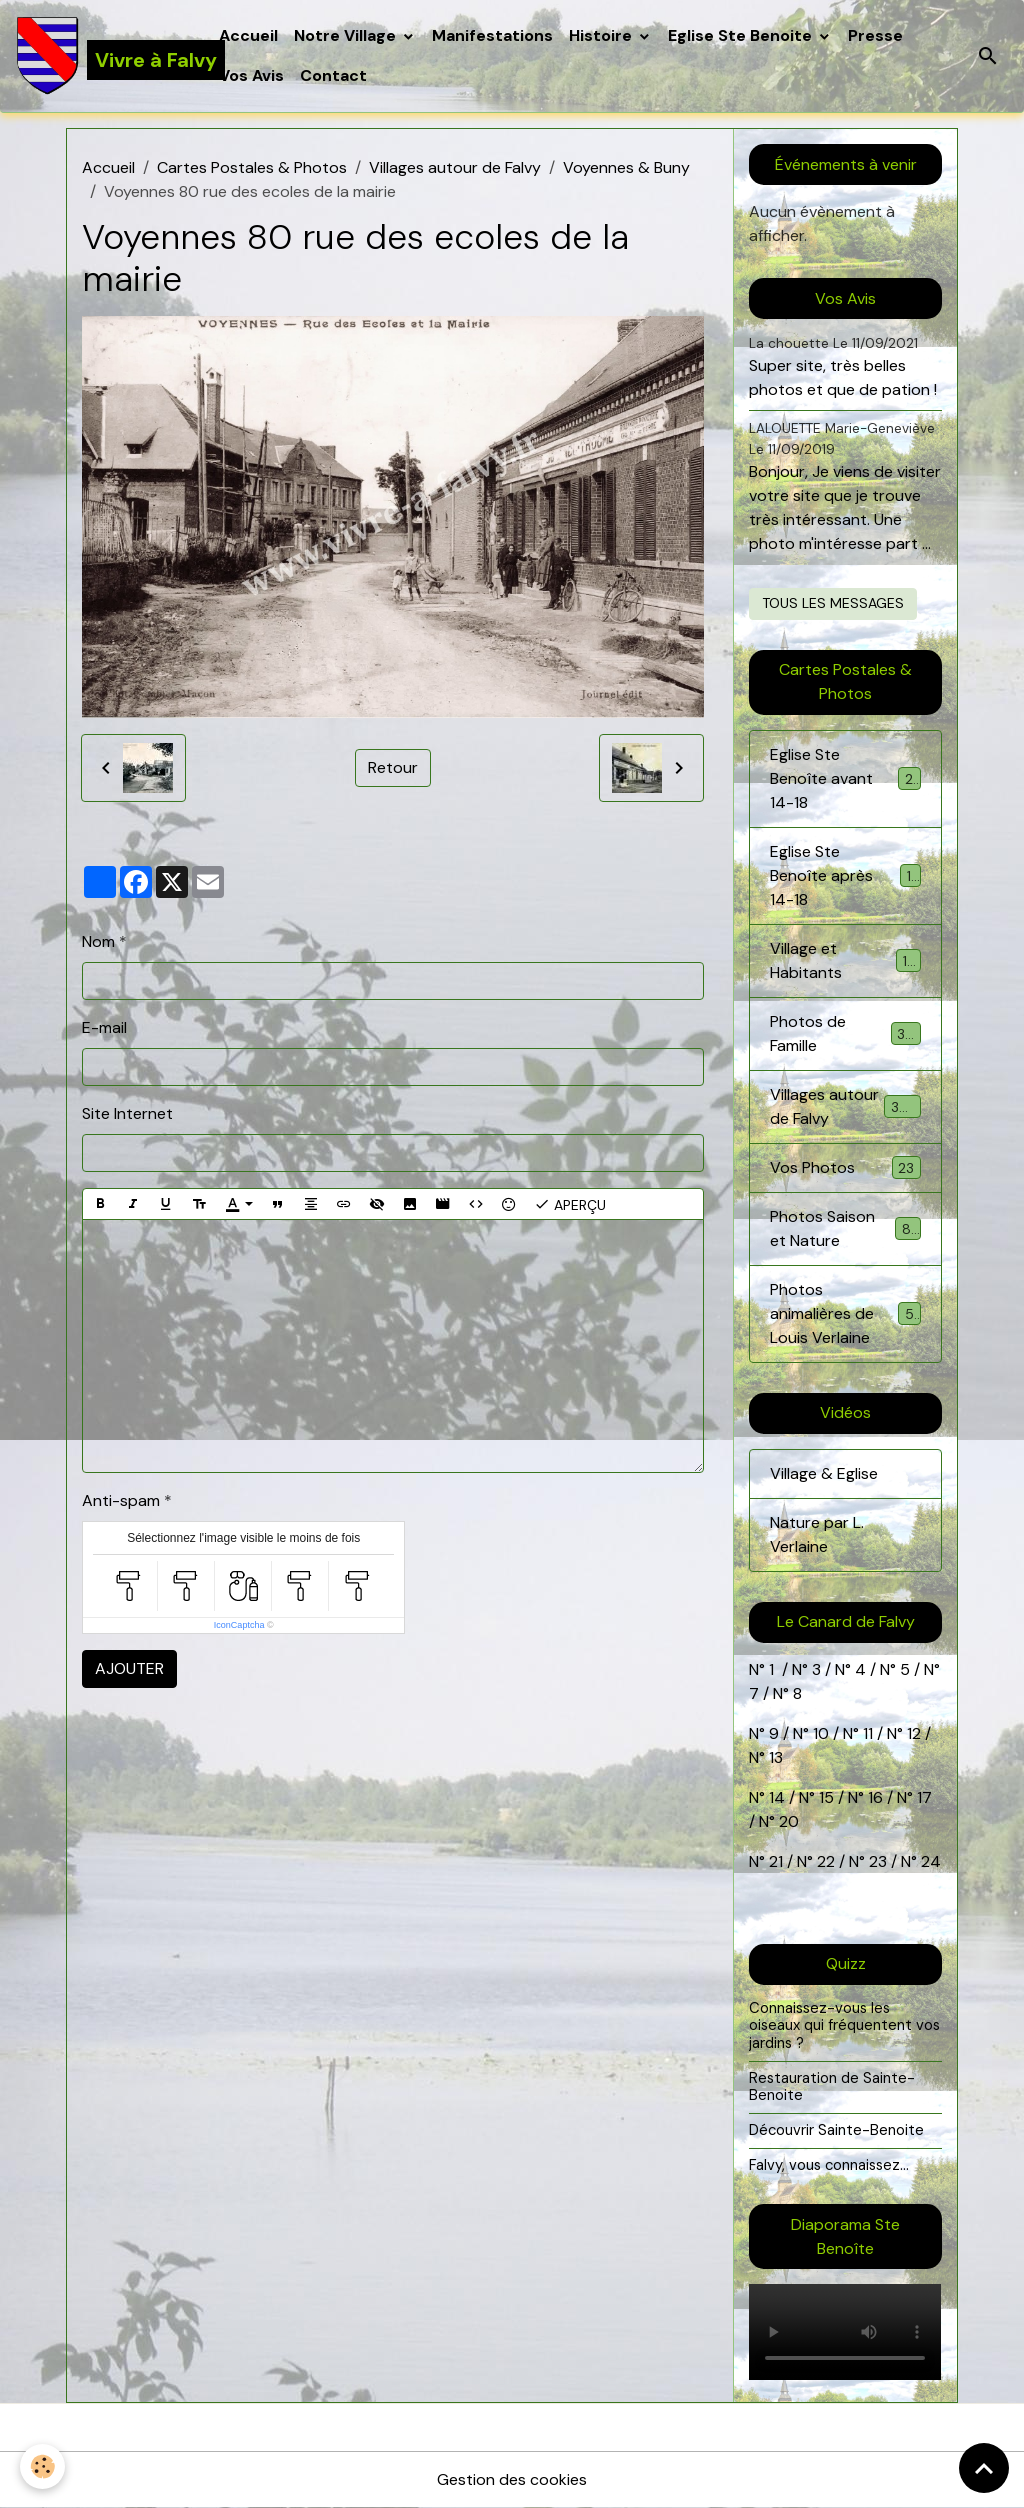 The image size is (1024, 2508). Describe the element at coordinates (824, 1473) in the screenshot. I see `Village & Eglise` at that location.